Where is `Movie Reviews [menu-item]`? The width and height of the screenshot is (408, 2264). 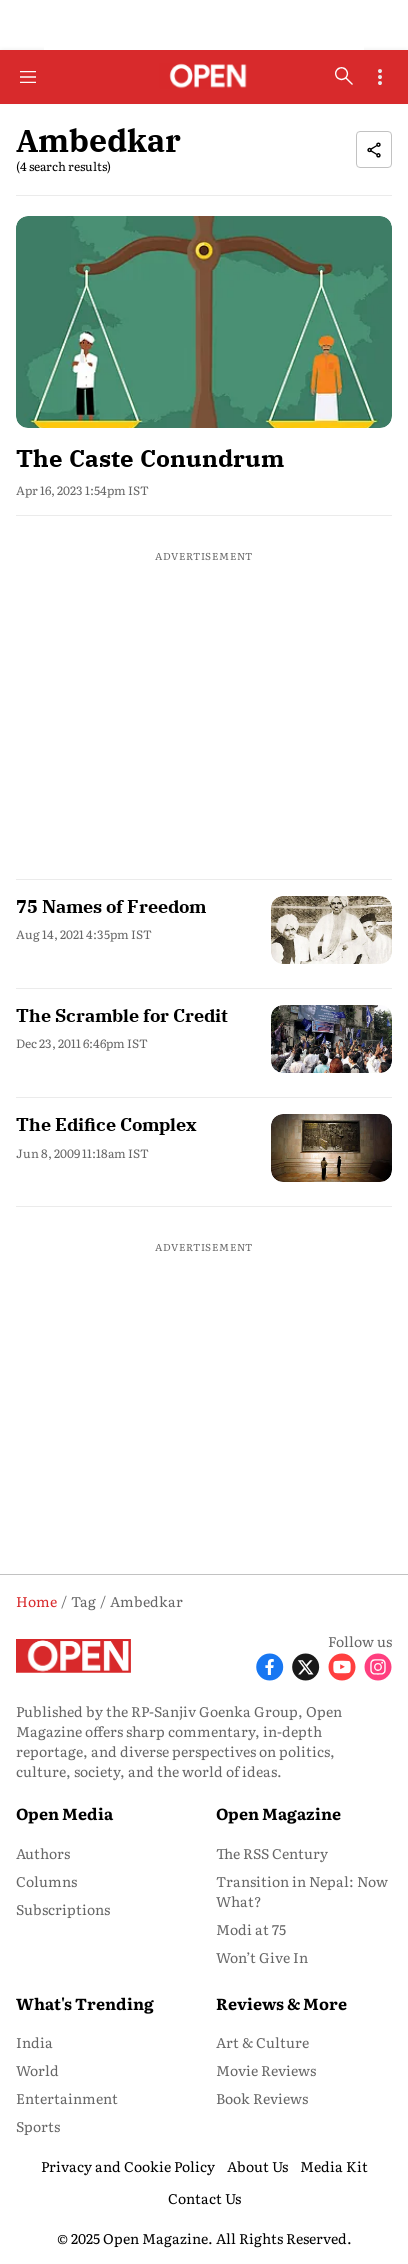 Movie Reviews [menu-item] is located at coordinates (266, 2070).